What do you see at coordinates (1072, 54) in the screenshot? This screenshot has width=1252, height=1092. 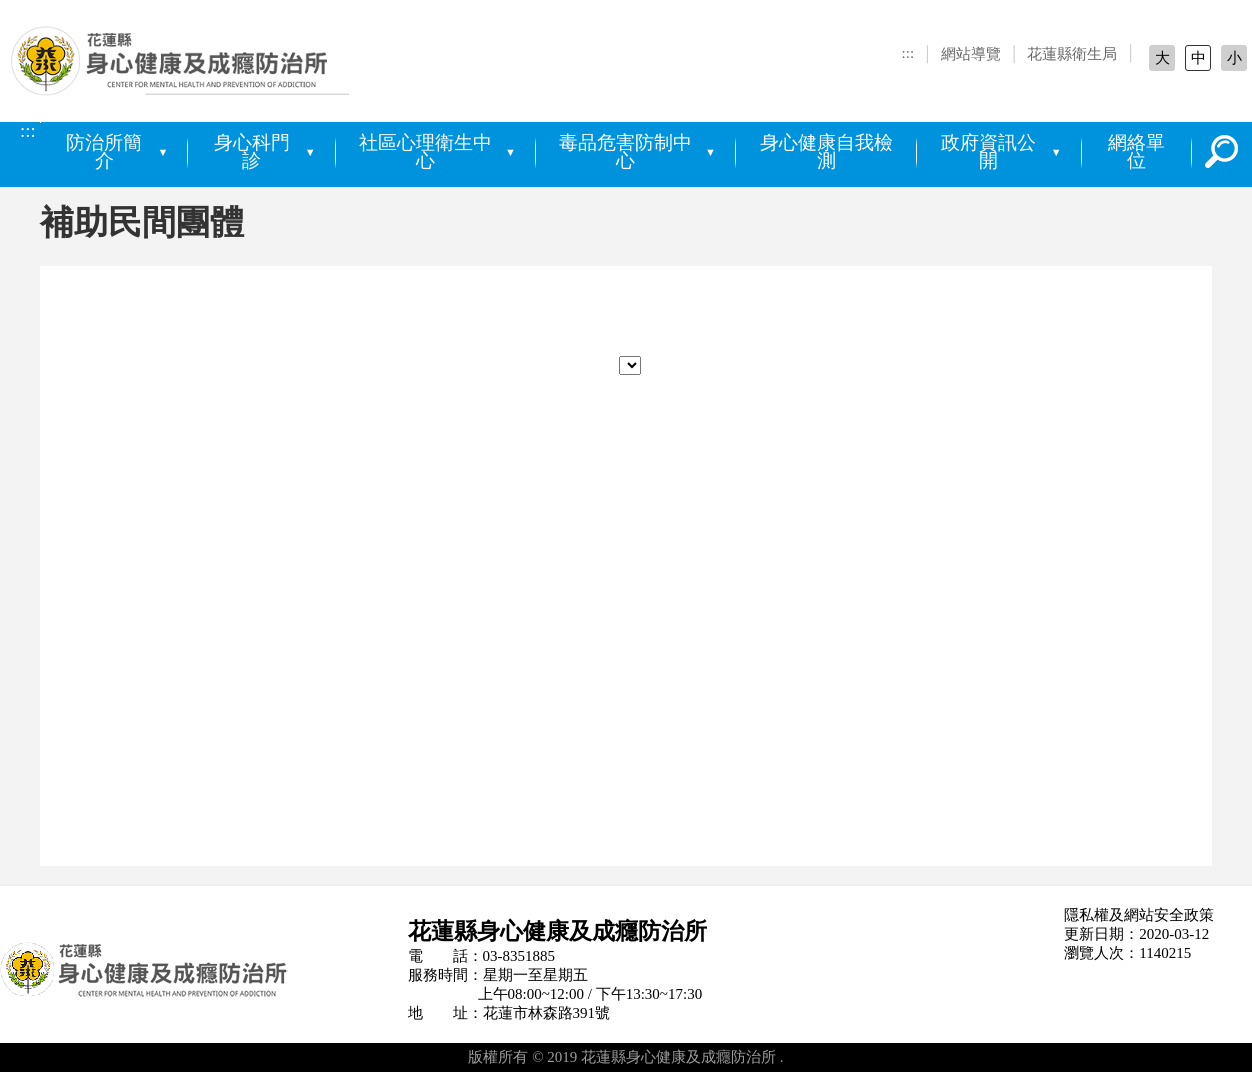 I see `花蓮縣衛生局` at bounding box center [1072, 54].